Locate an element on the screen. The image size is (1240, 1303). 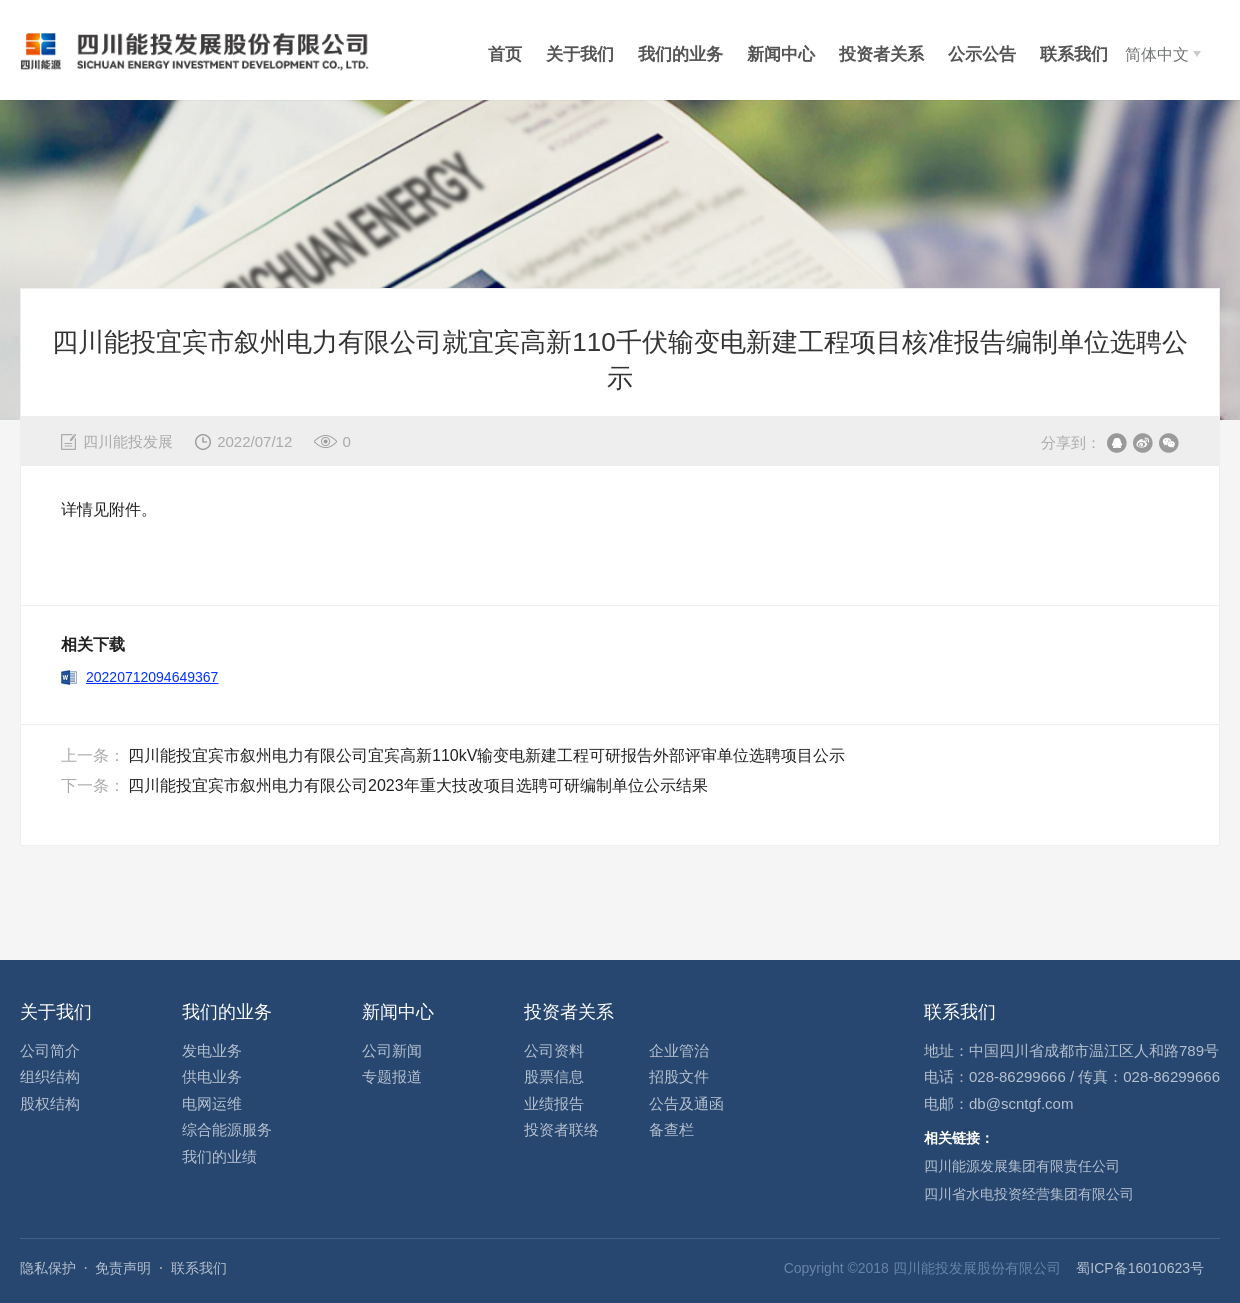
股票信息 is located at coordinates (554, 1076).